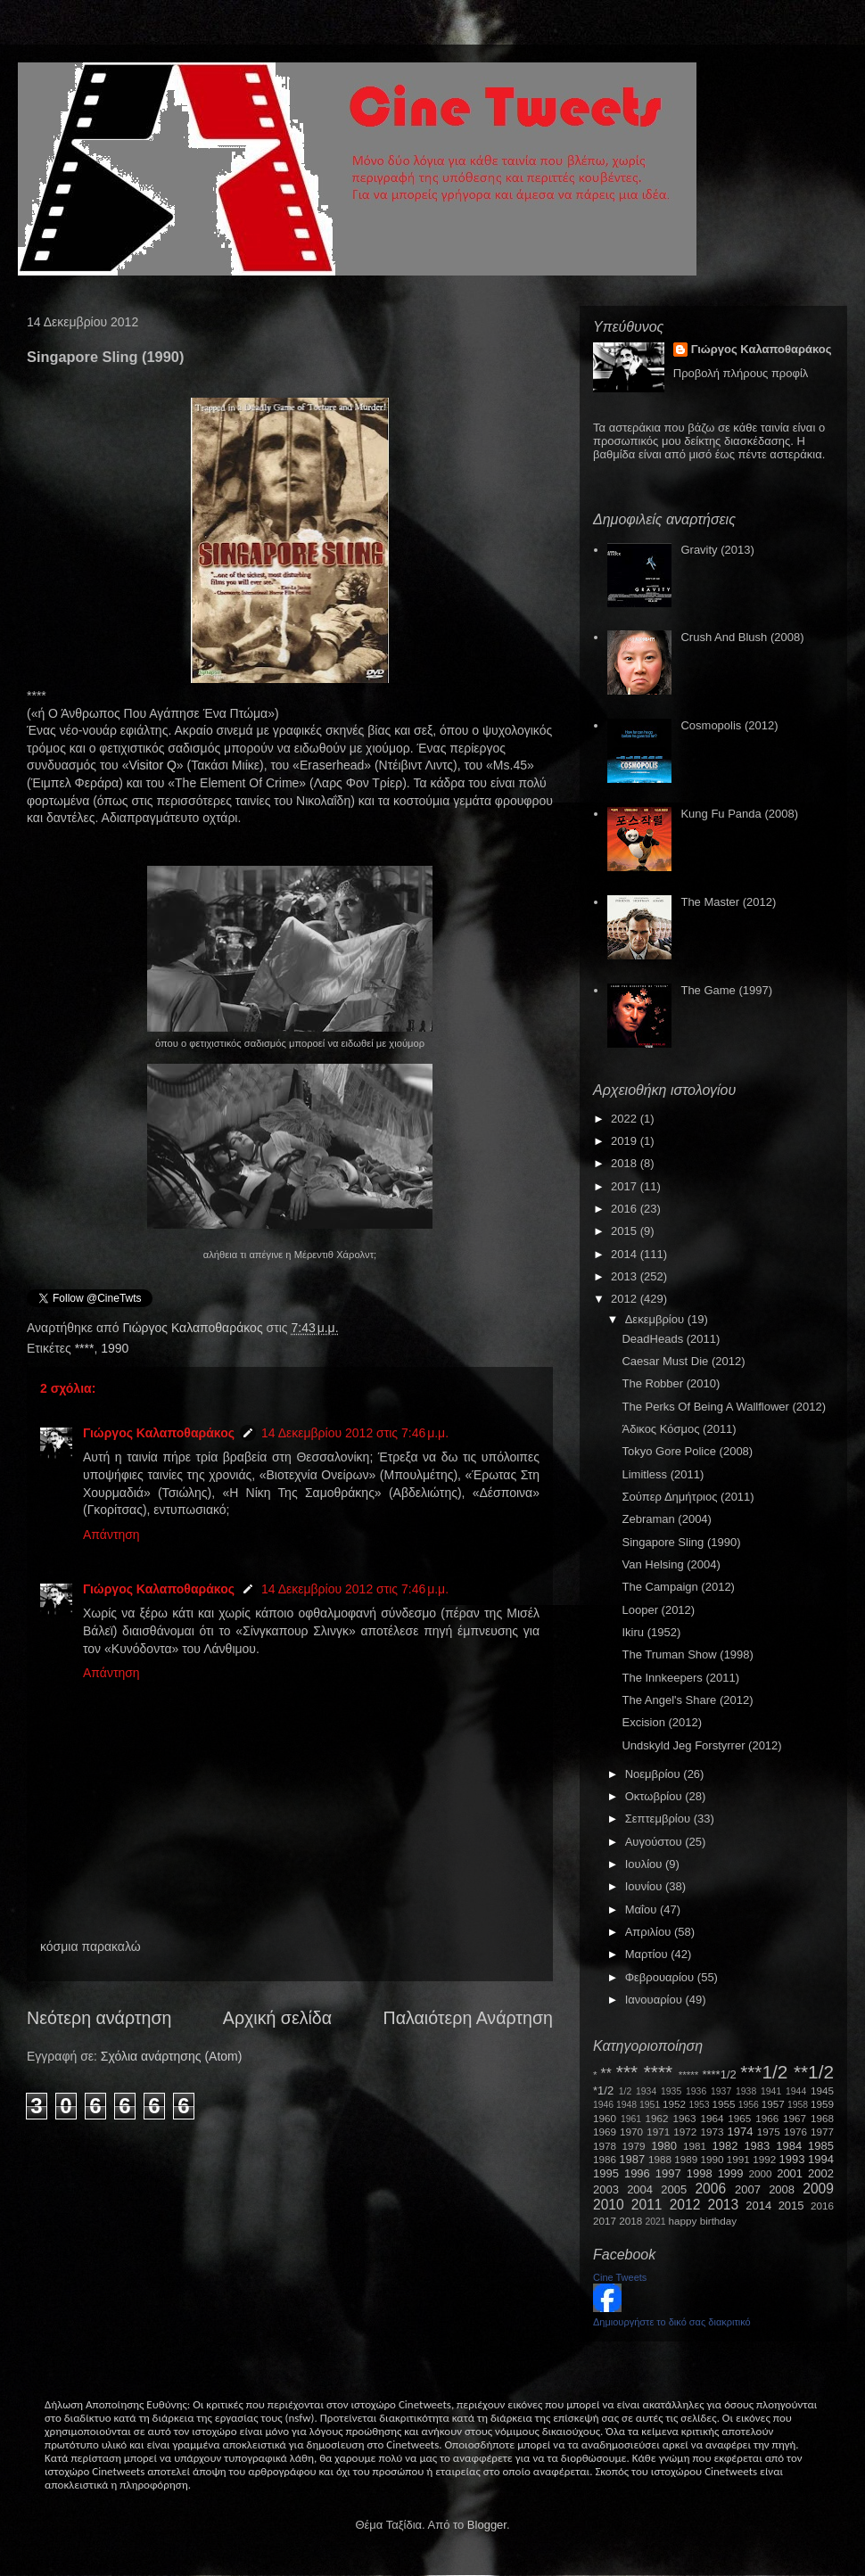 This screenshot has width=865, height=2576. What do you see at coordinates (671, 1564) in the screenshot?
I see `Van Helsing (2004)` at bounding box center [671, 1564].